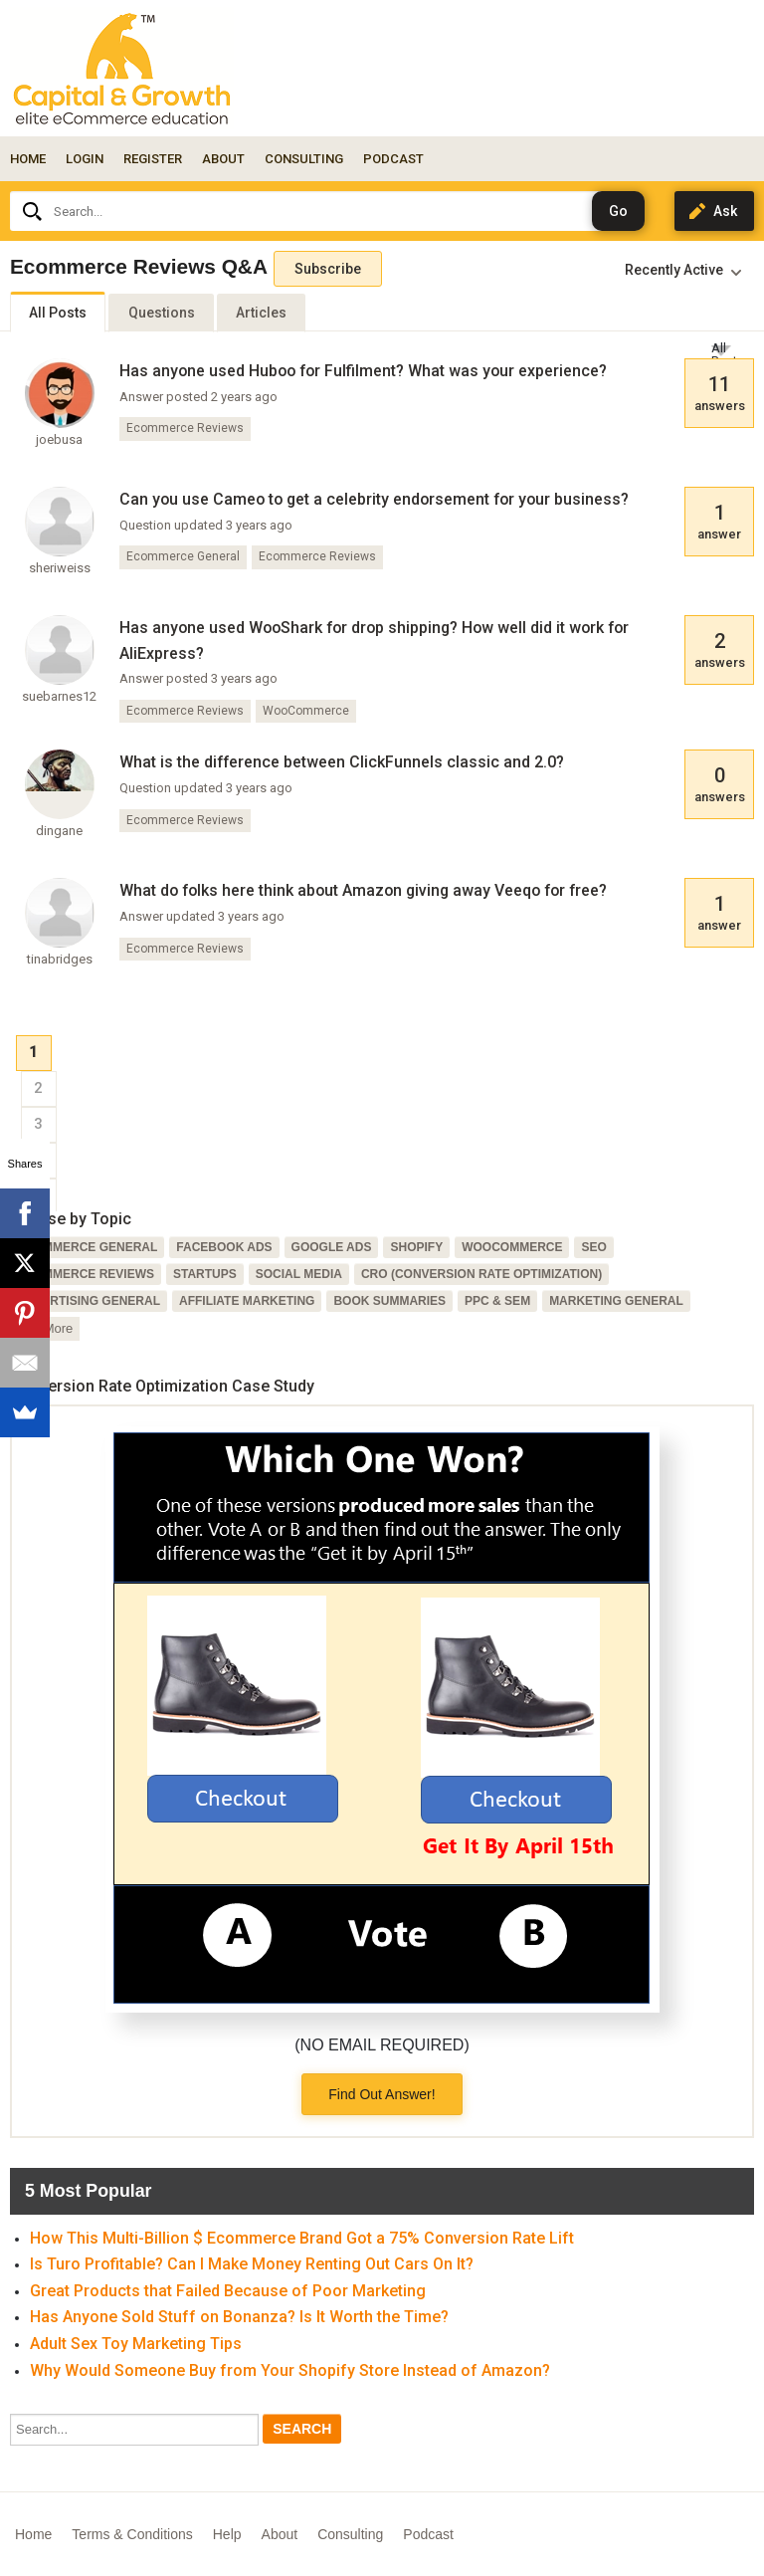 This screenshot has width=764, height=2576. What do you see at coordinates (374, 499) in the screenshot?
I see `Can you use Cameo to get a celebrity endorsement for your business?` at bounding box center [374, 499].